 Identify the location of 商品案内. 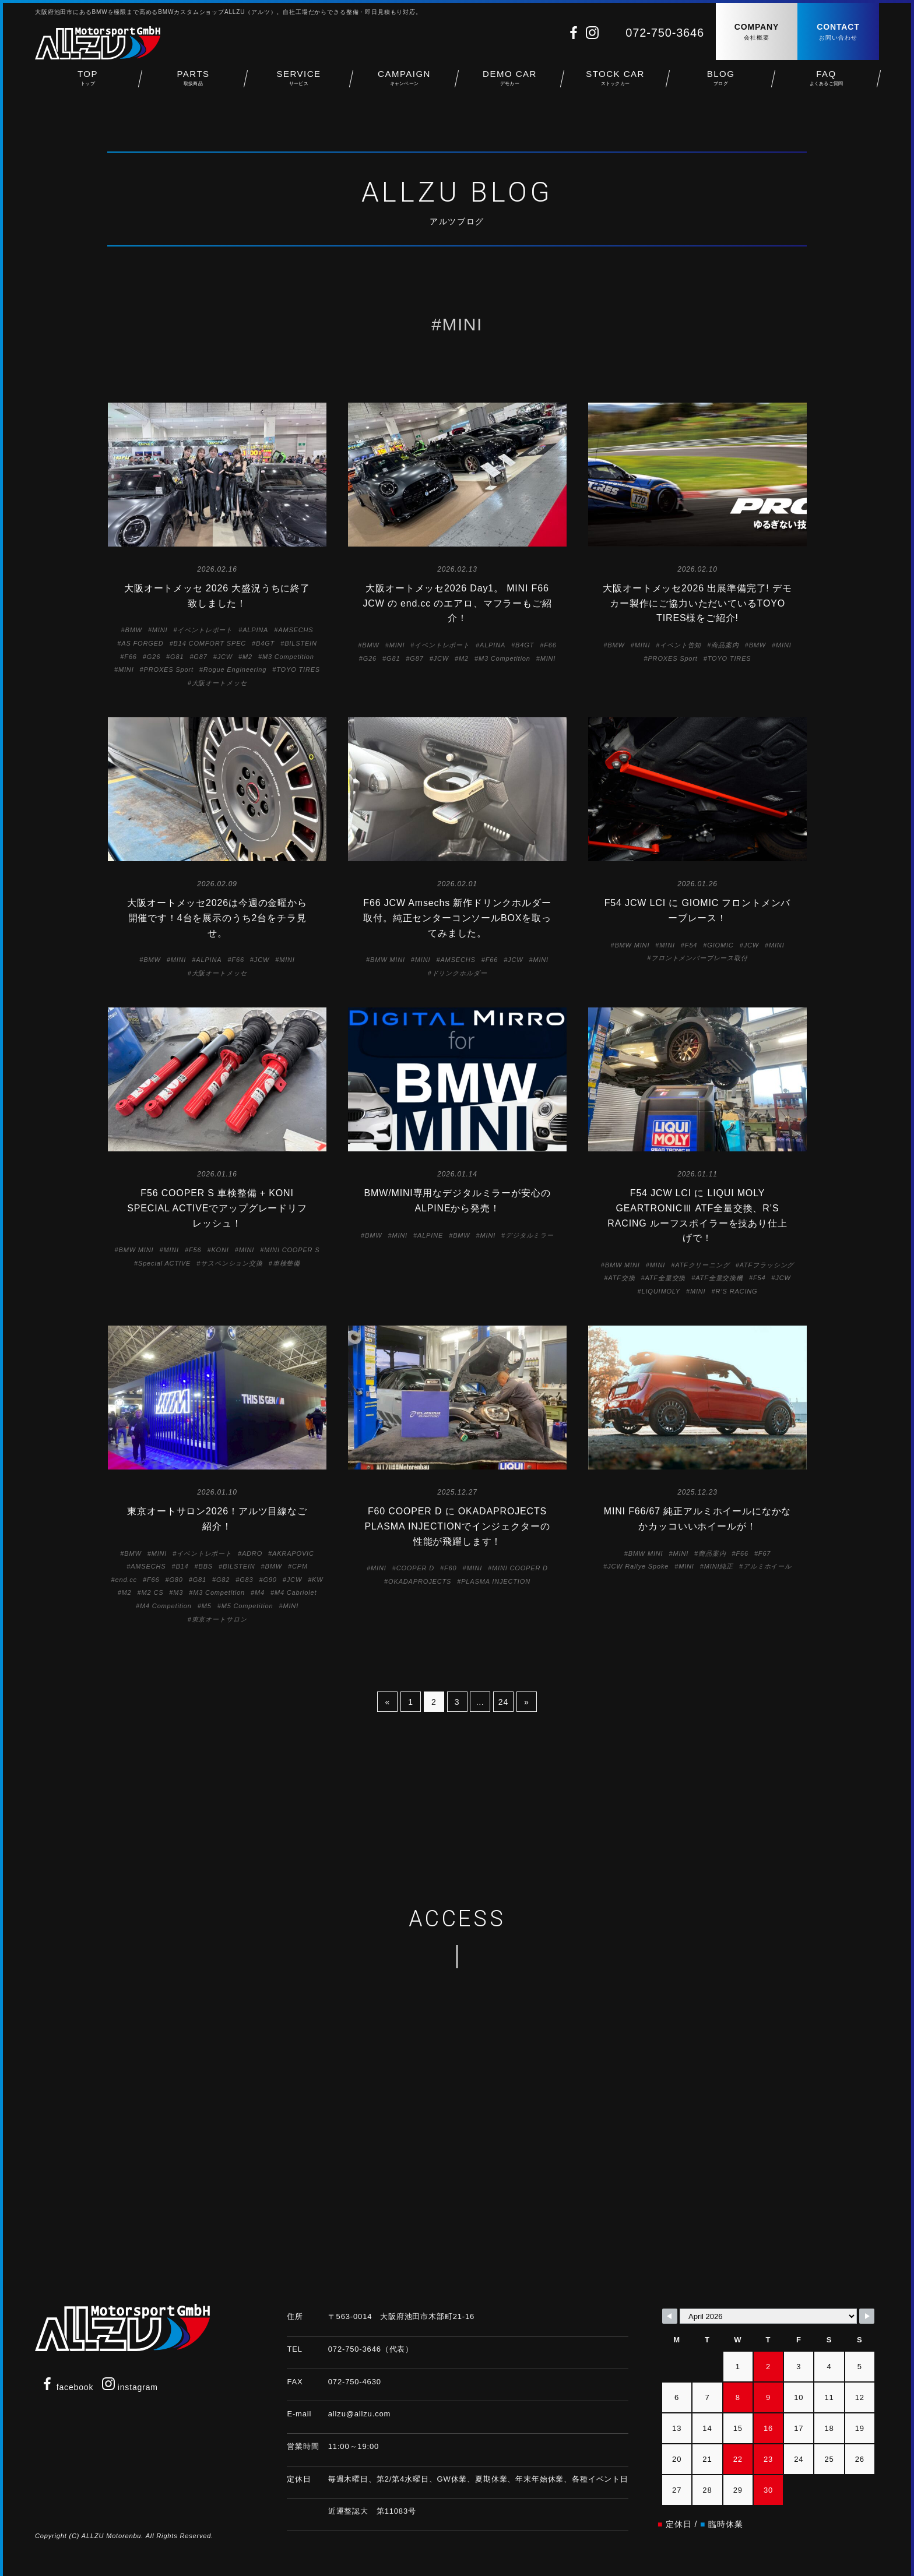
(725, 645).